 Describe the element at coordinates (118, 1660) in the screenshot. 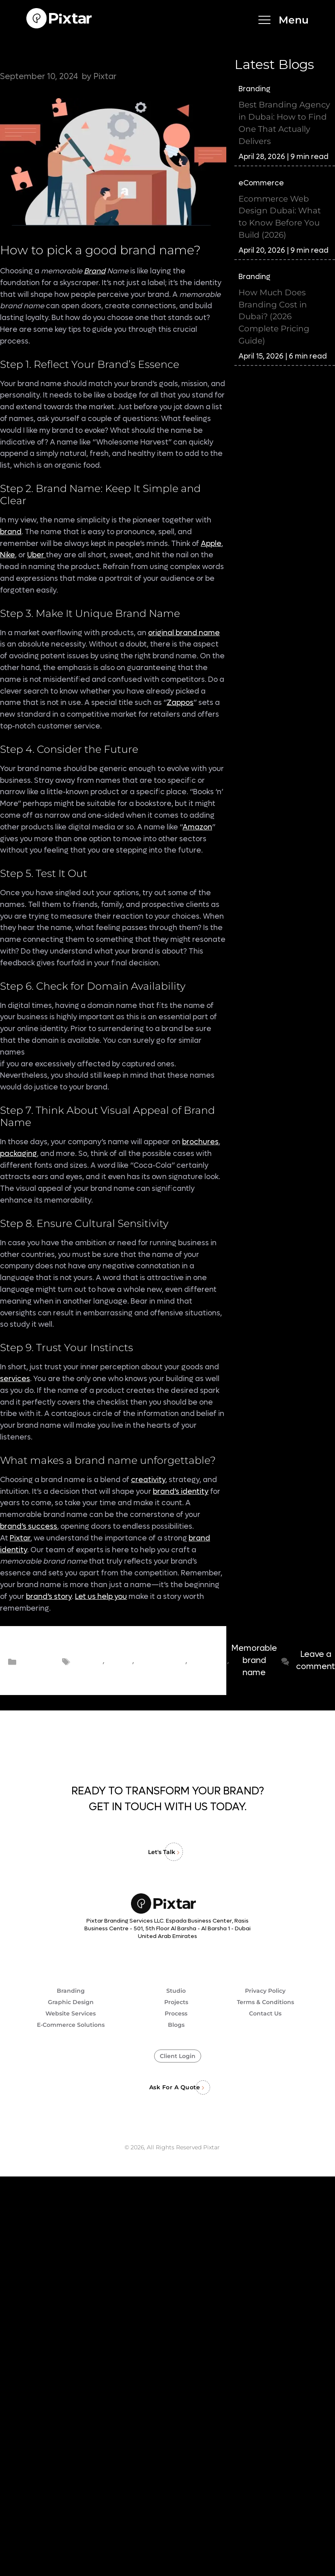

I see `Brand name ideas` at that location.